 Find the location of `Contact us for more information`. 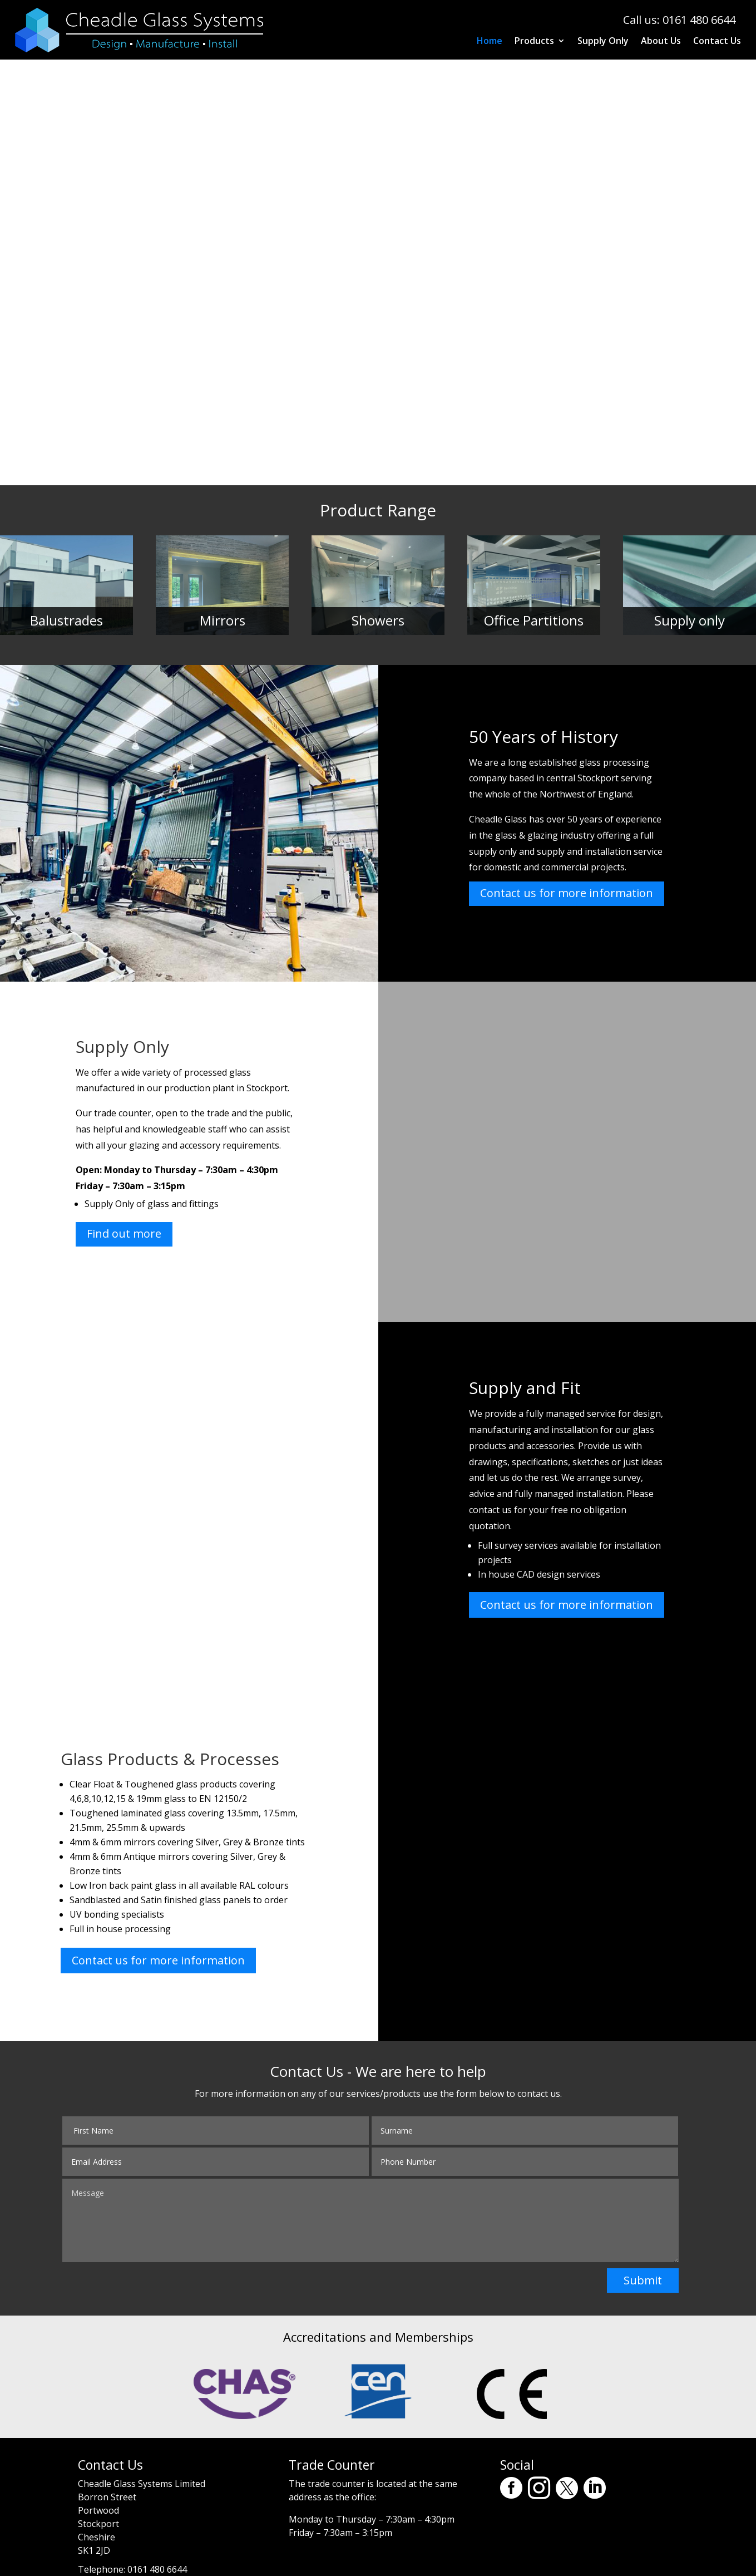

Contact us for more information is located at coordinates (566, 892).